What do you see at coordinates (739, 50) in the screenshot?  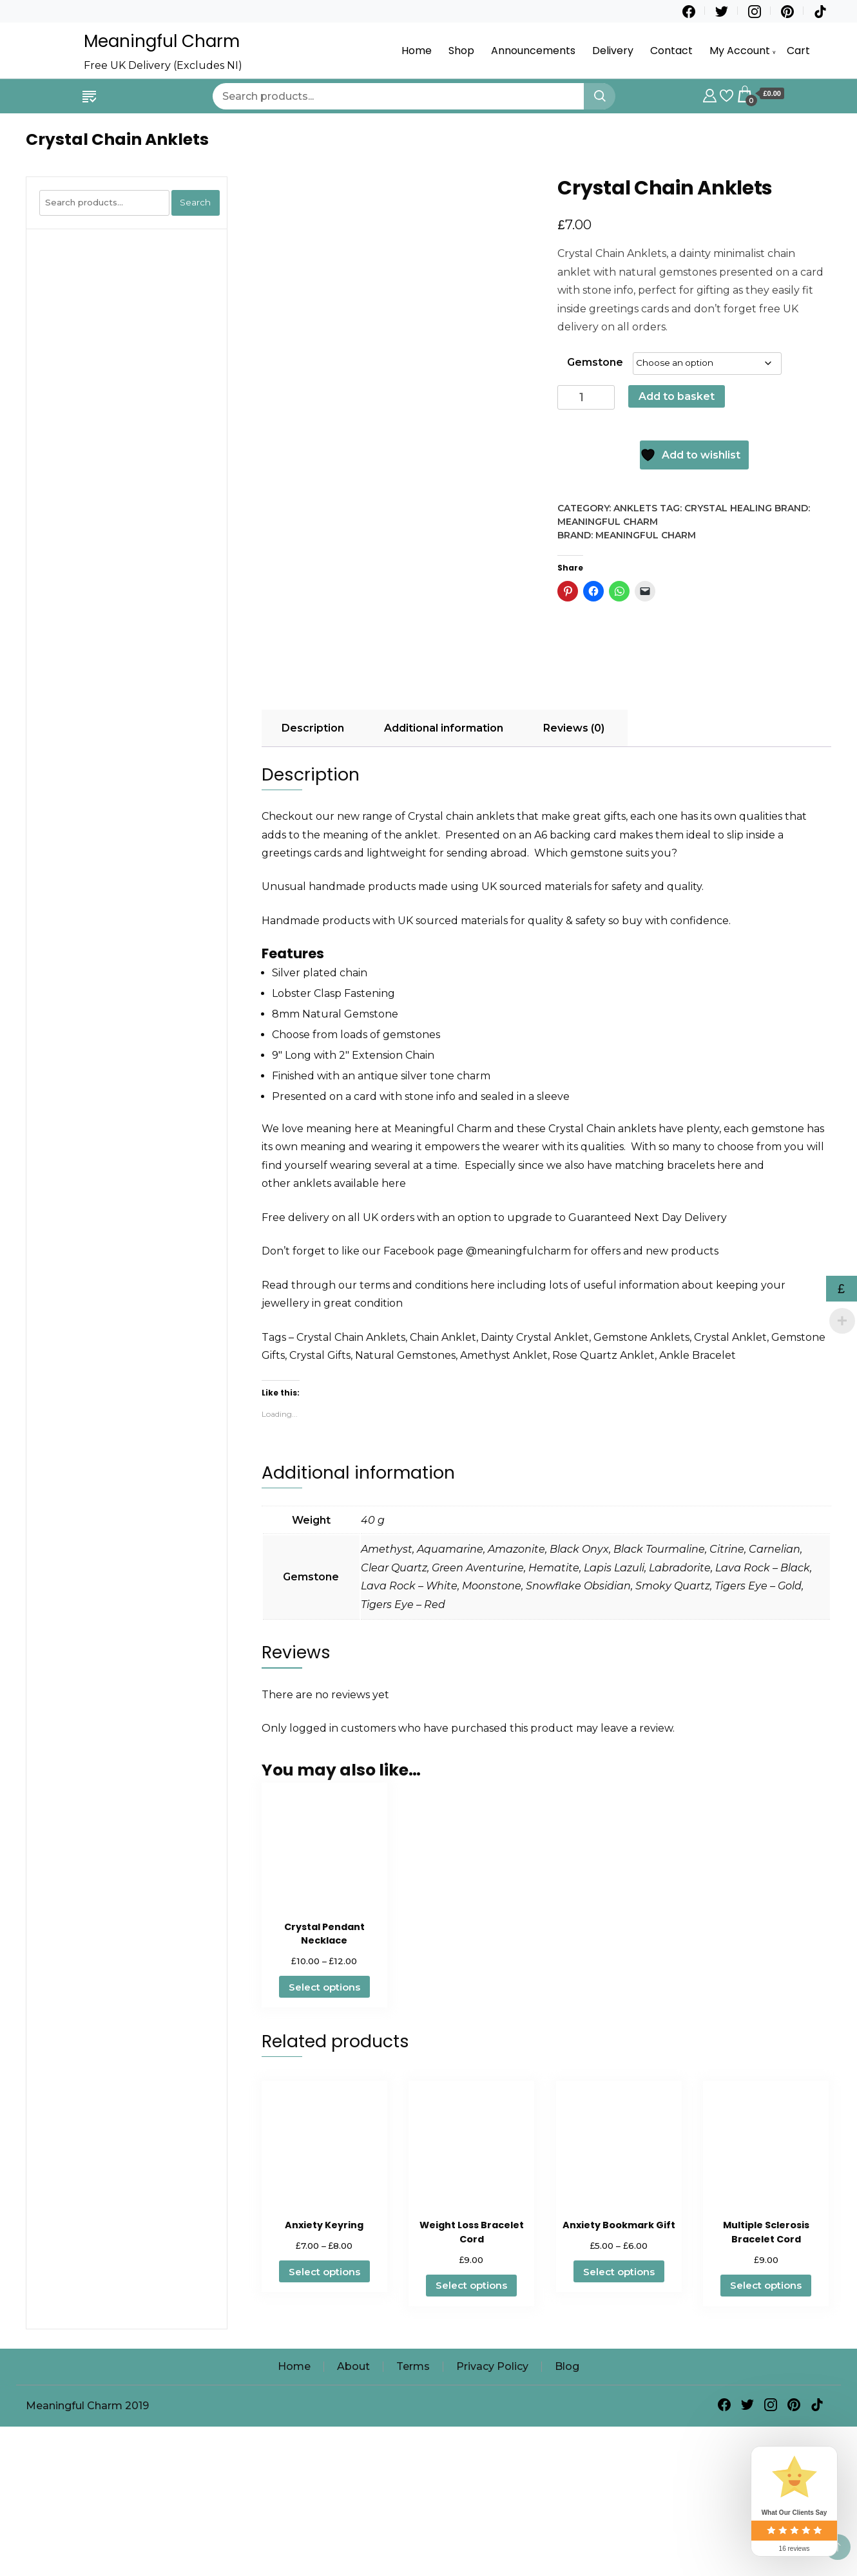 I see `My Account` at bounding box center [739, 50].